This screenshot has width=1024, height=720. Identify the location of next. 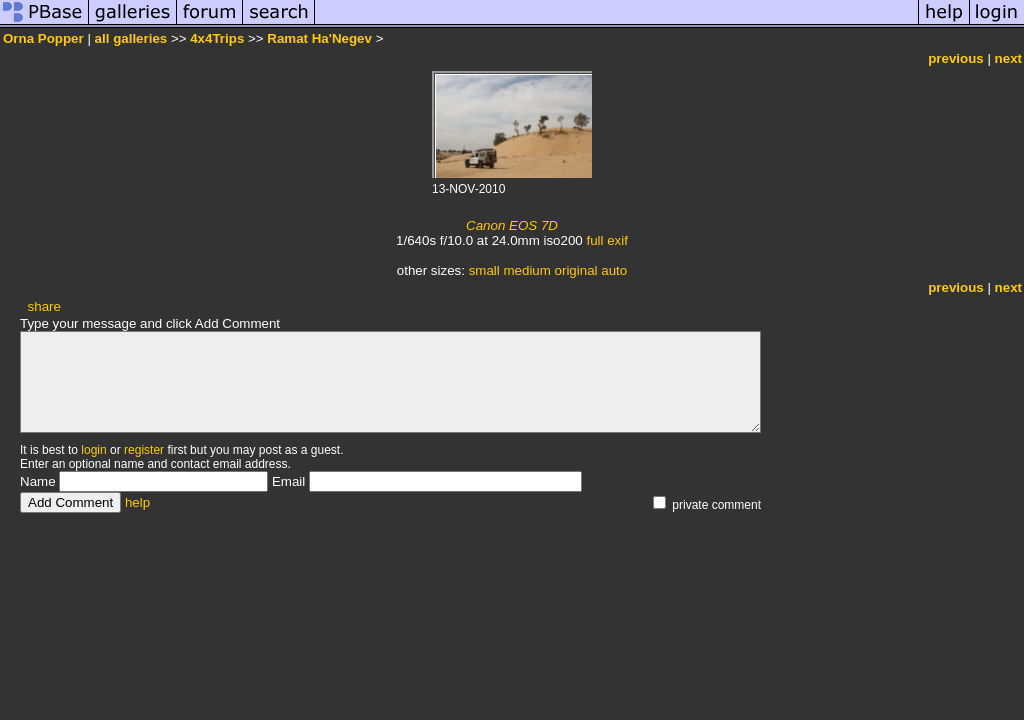
(1008, 58).